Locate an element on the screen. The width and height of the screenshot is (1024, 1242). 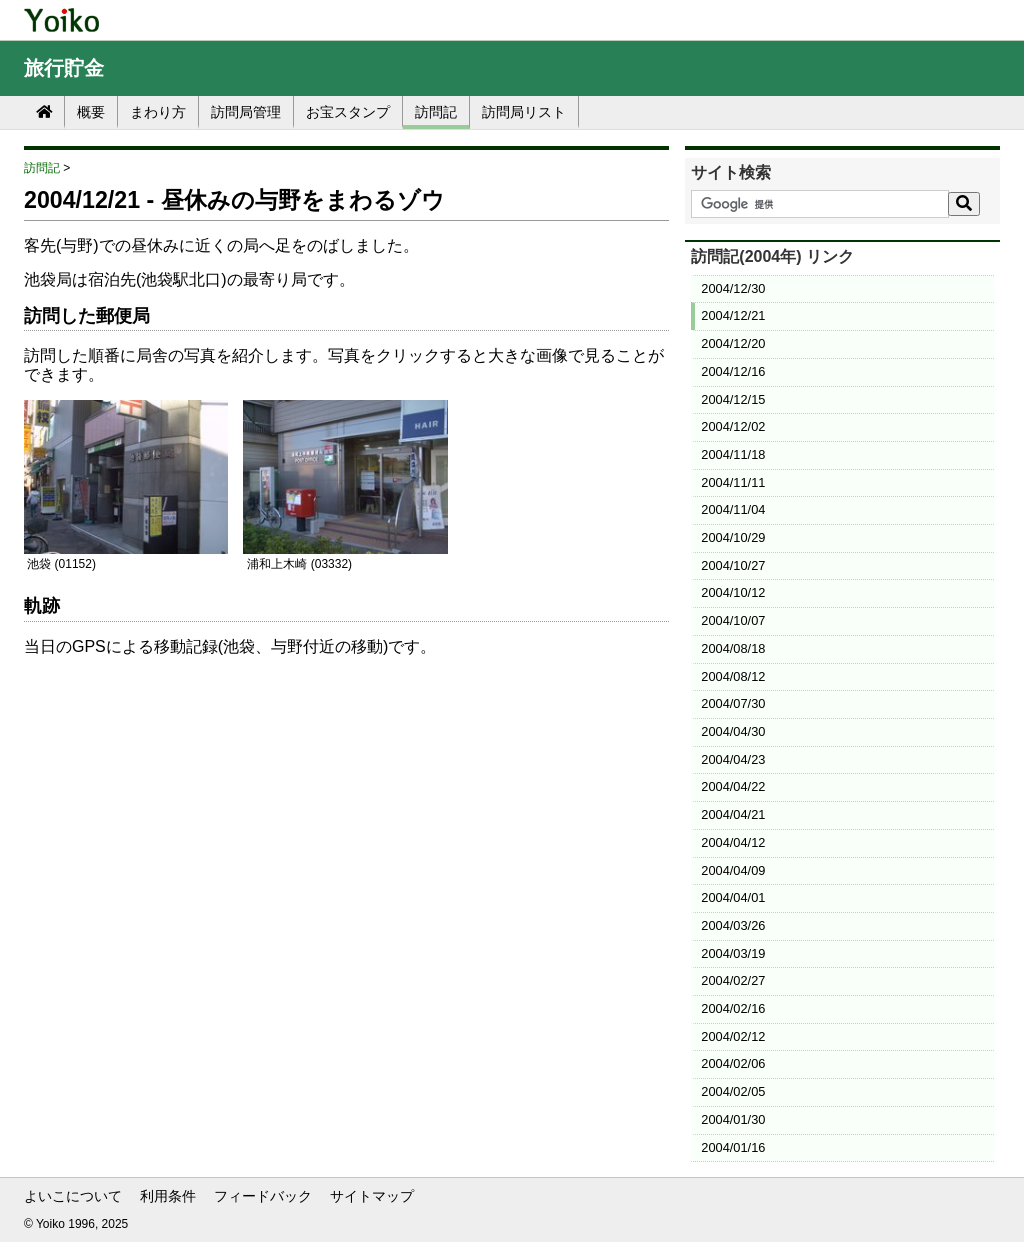
2004/04/22 is located at coordinates (733, 786).